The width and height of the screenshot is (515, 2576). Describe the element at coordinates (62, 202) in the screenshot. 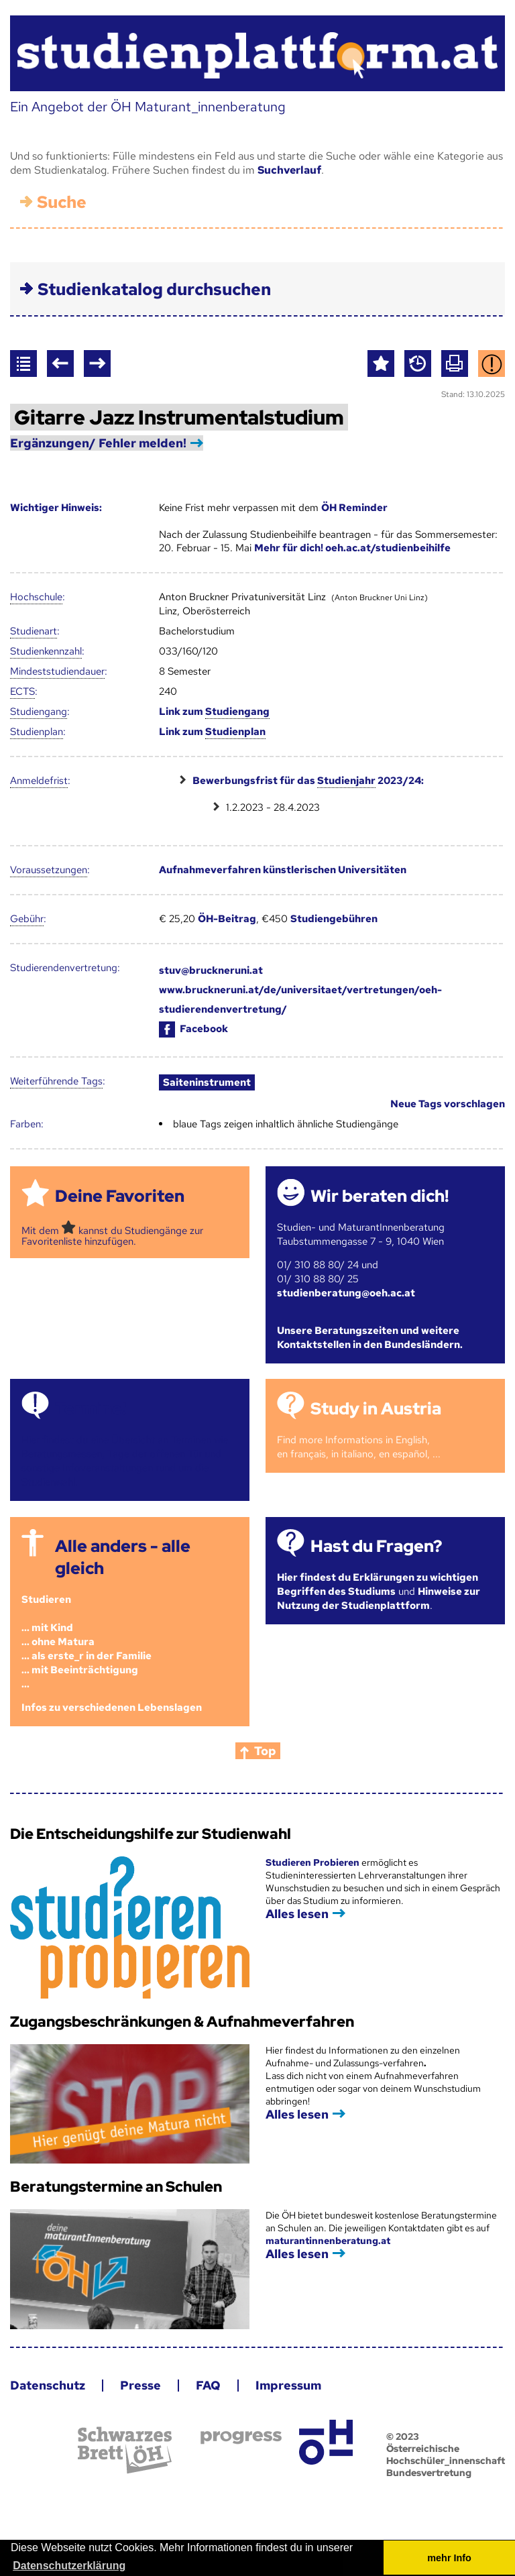

I see `Suche` at that location.